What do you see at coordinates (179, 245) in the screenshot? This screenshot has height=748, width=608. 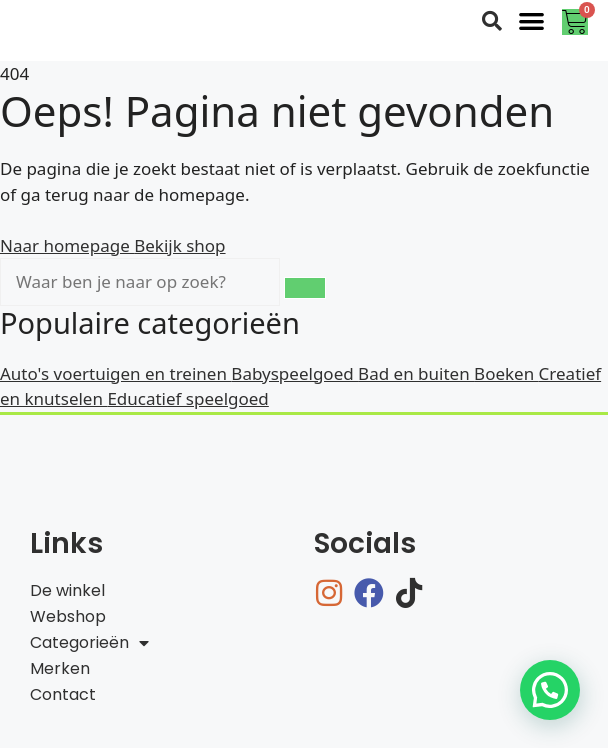 I see `Bekijk shop` at bounding box center [179, 245].